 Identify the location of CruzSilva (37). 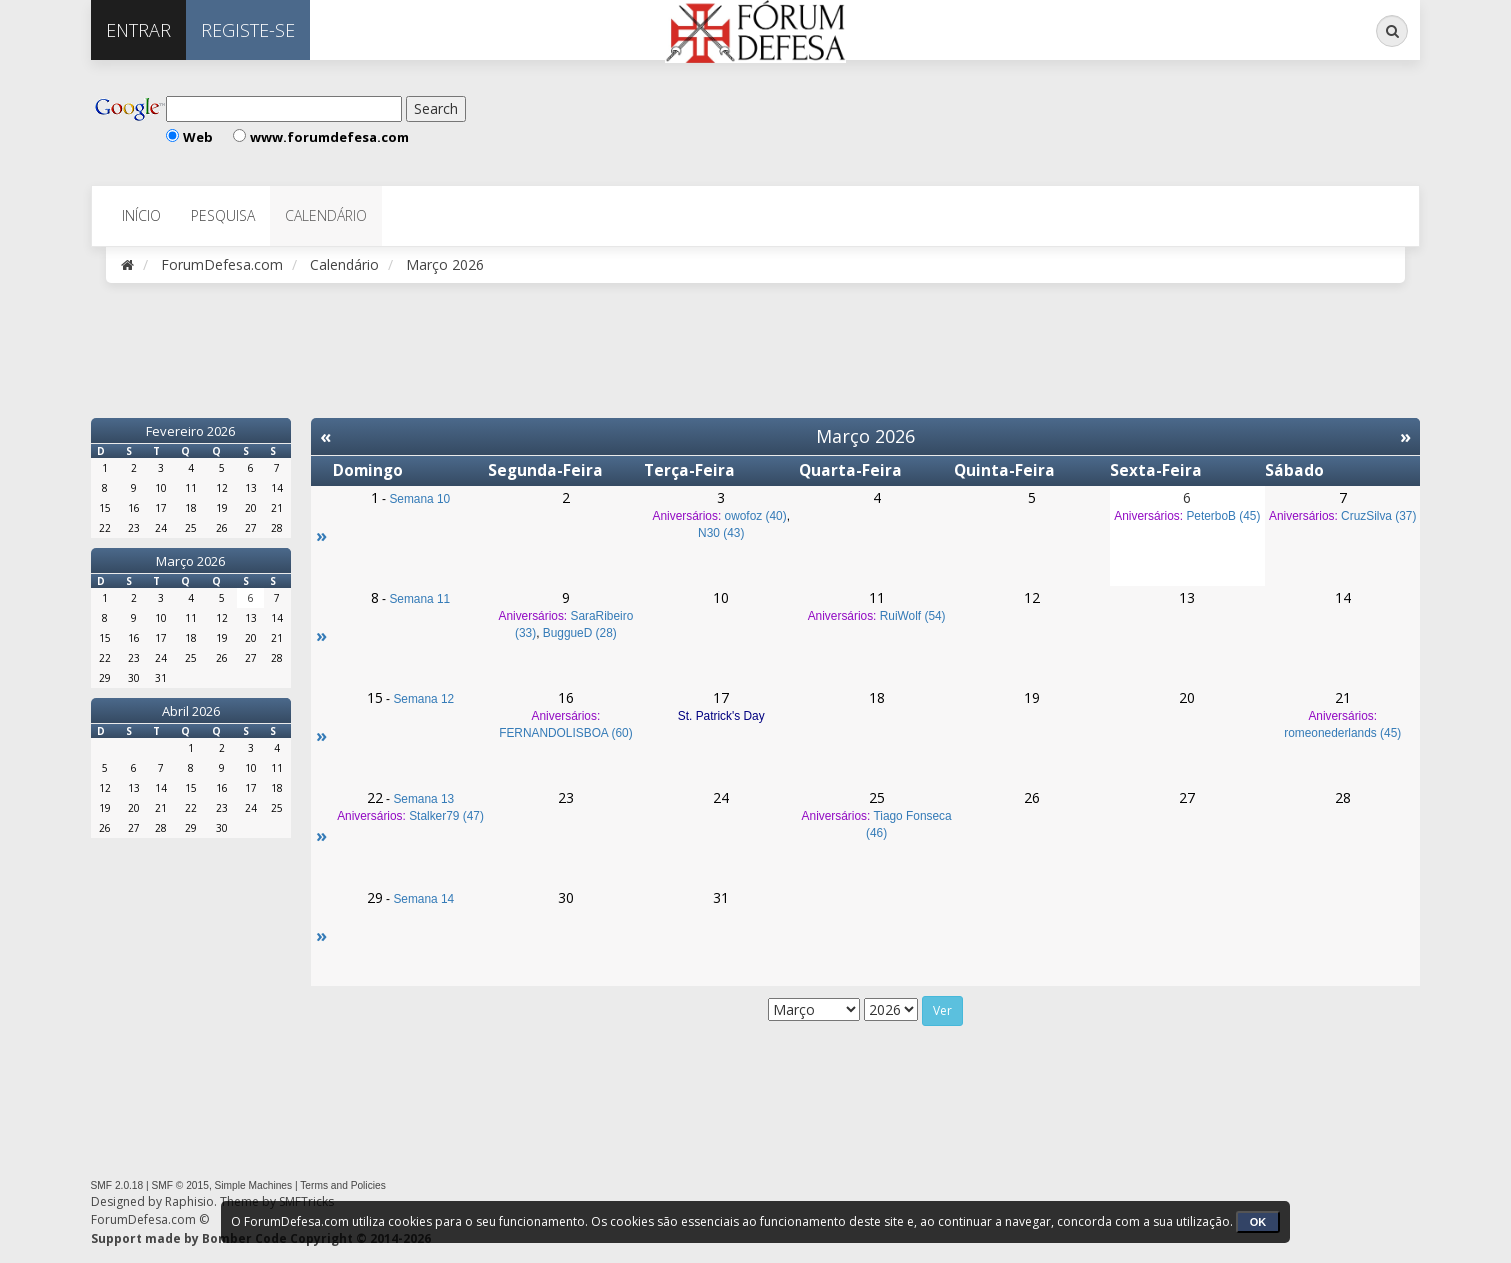
(1378, 516).